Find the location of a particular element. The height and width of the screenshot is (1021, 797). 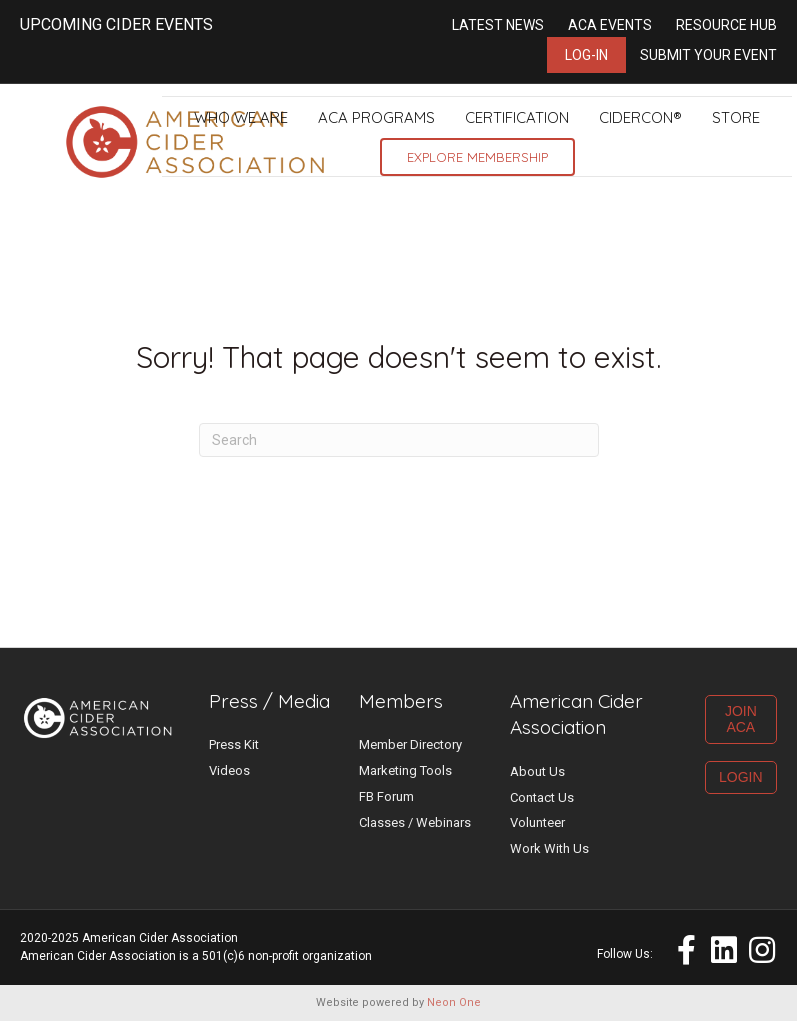

Store is located at coordinates (736, 117).